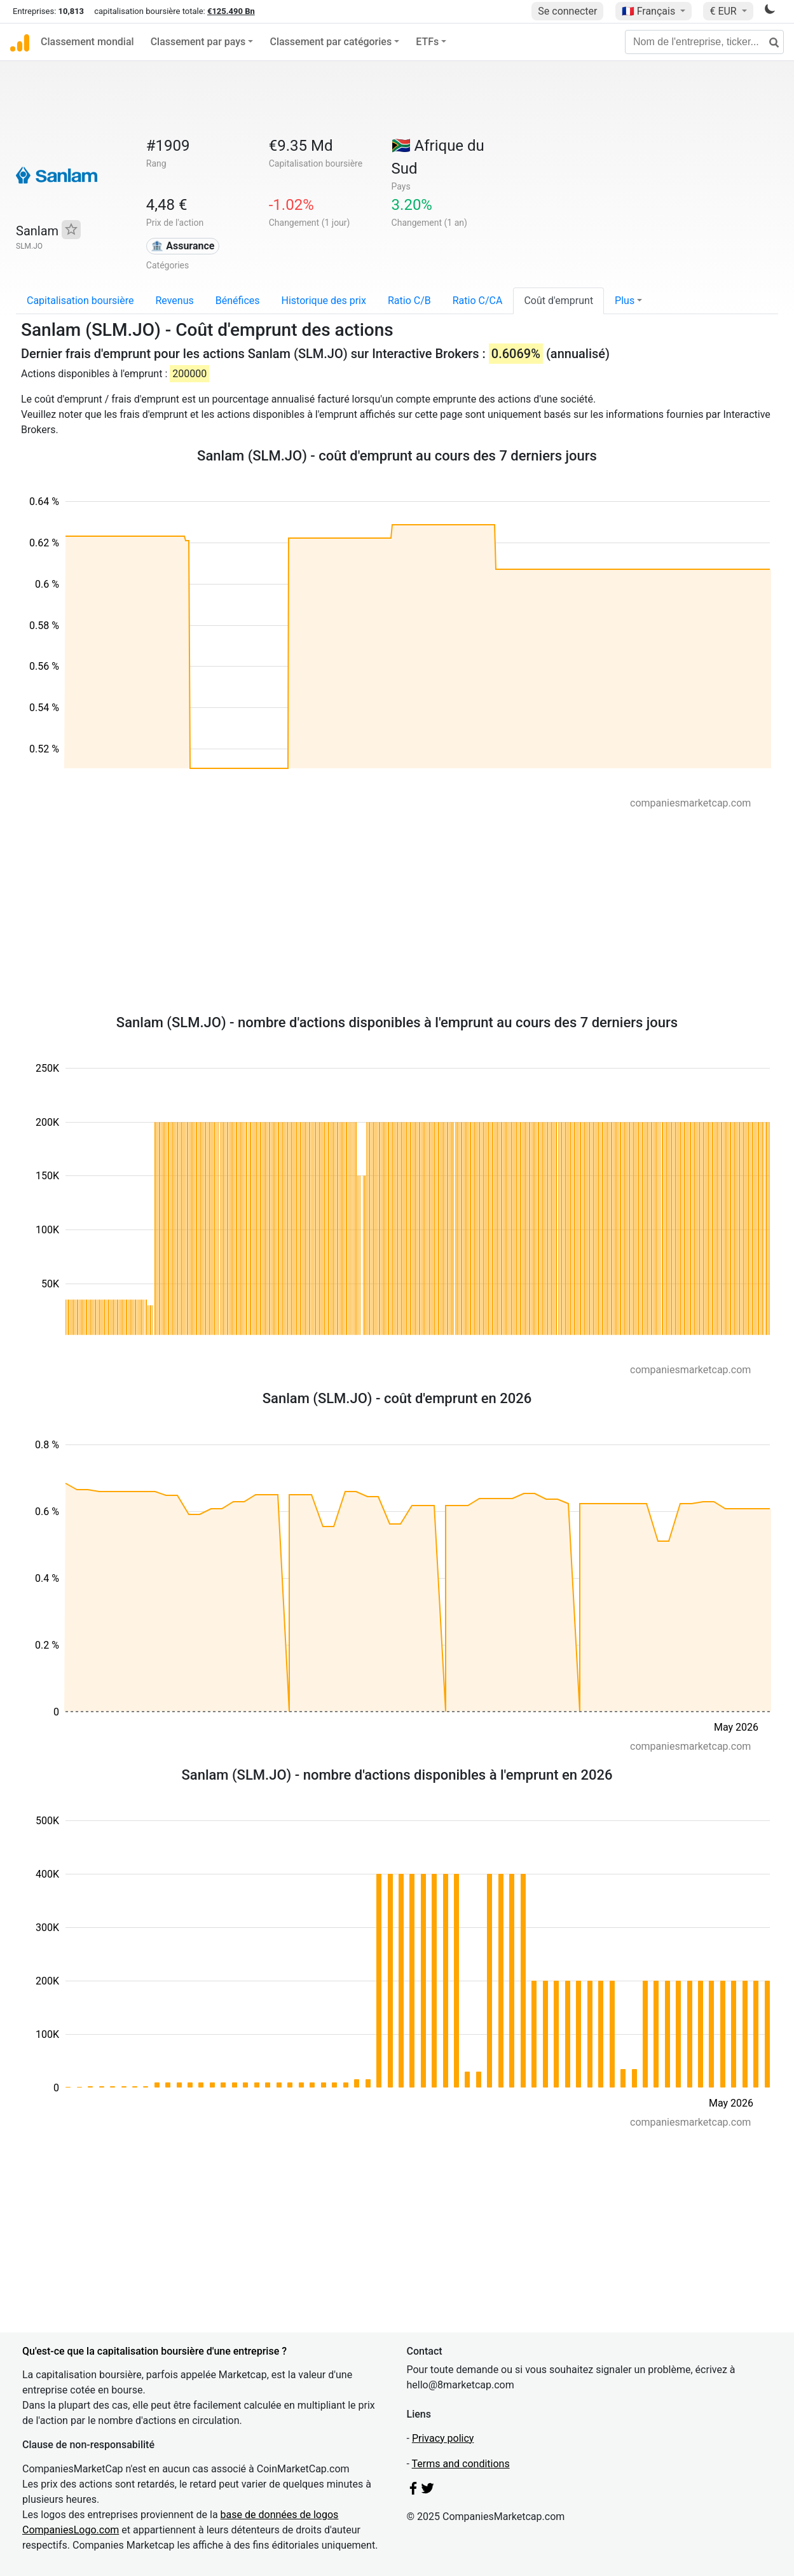 Image resolution: width=794 pixels, height=2576 pixels. What do you see at coordinates (87, 42) in the screenshot?
I see `Classement mondial` at bounding box center [87, 42].